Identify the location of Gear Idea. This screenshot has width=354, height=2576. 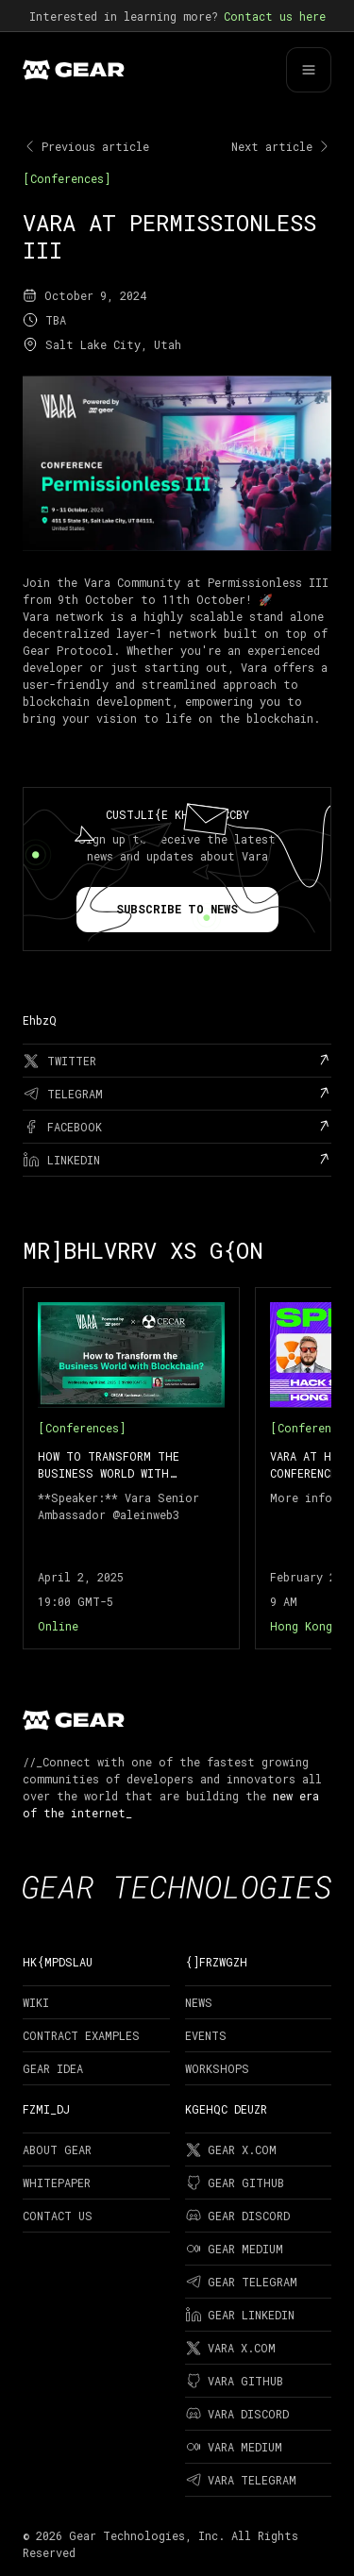
(53, 2068).